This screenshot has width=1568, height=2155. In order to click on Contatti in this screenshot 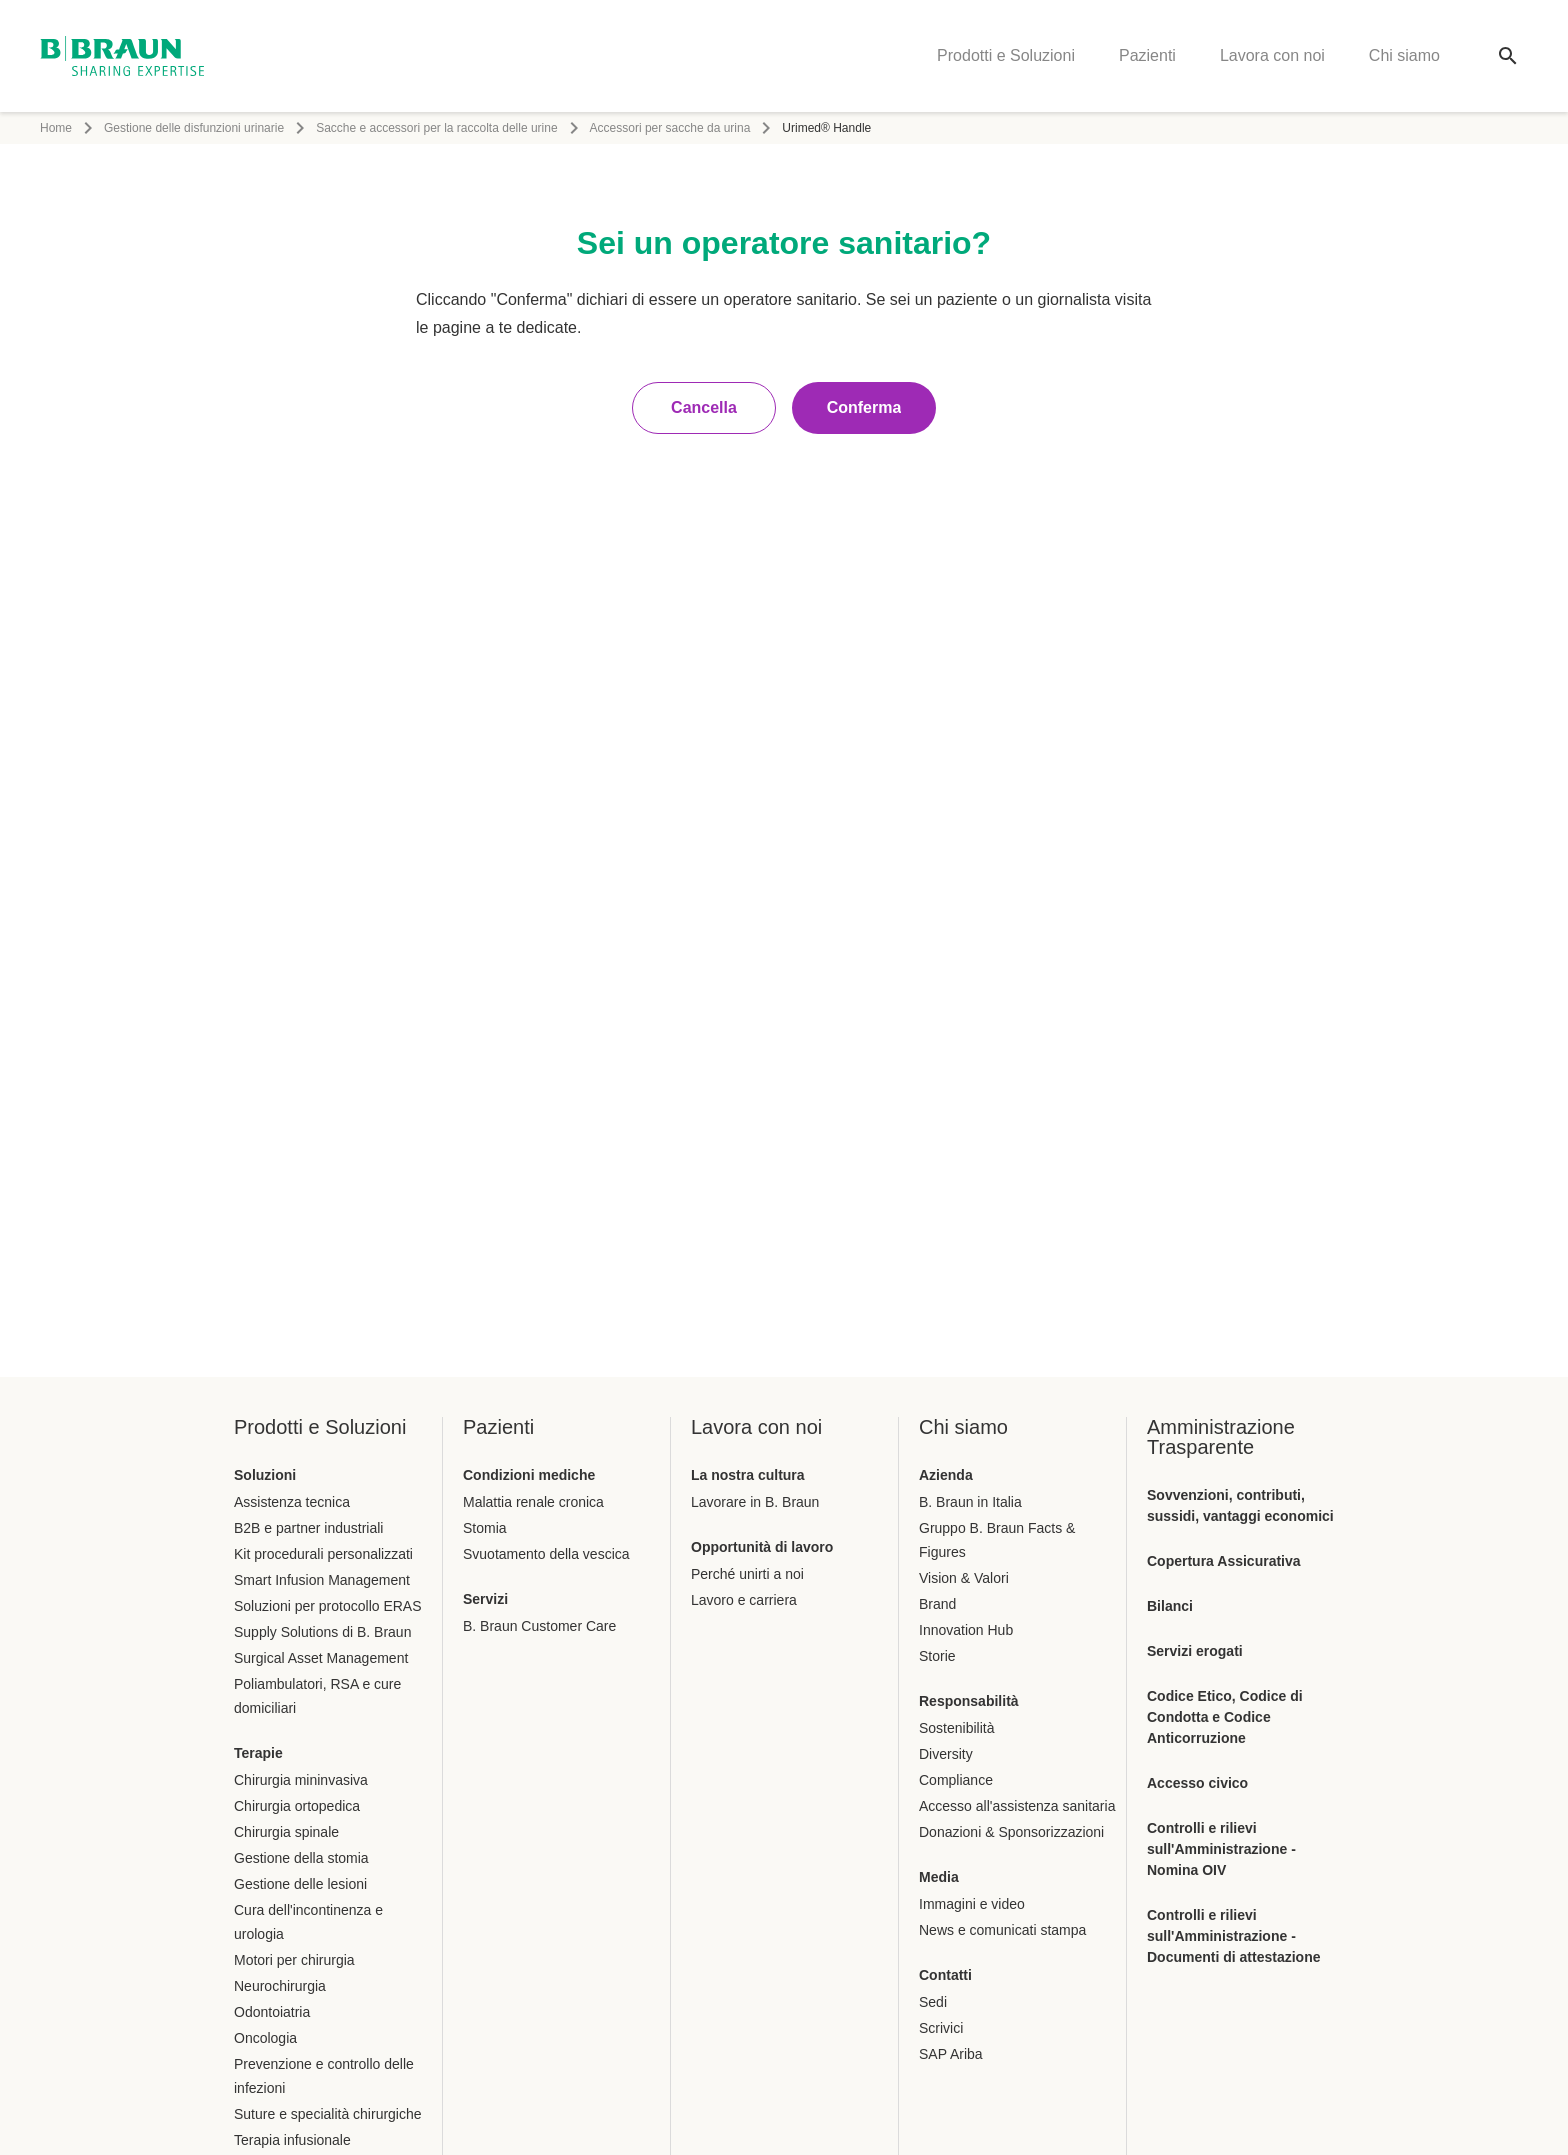, I will do `click(945, 1975)`.